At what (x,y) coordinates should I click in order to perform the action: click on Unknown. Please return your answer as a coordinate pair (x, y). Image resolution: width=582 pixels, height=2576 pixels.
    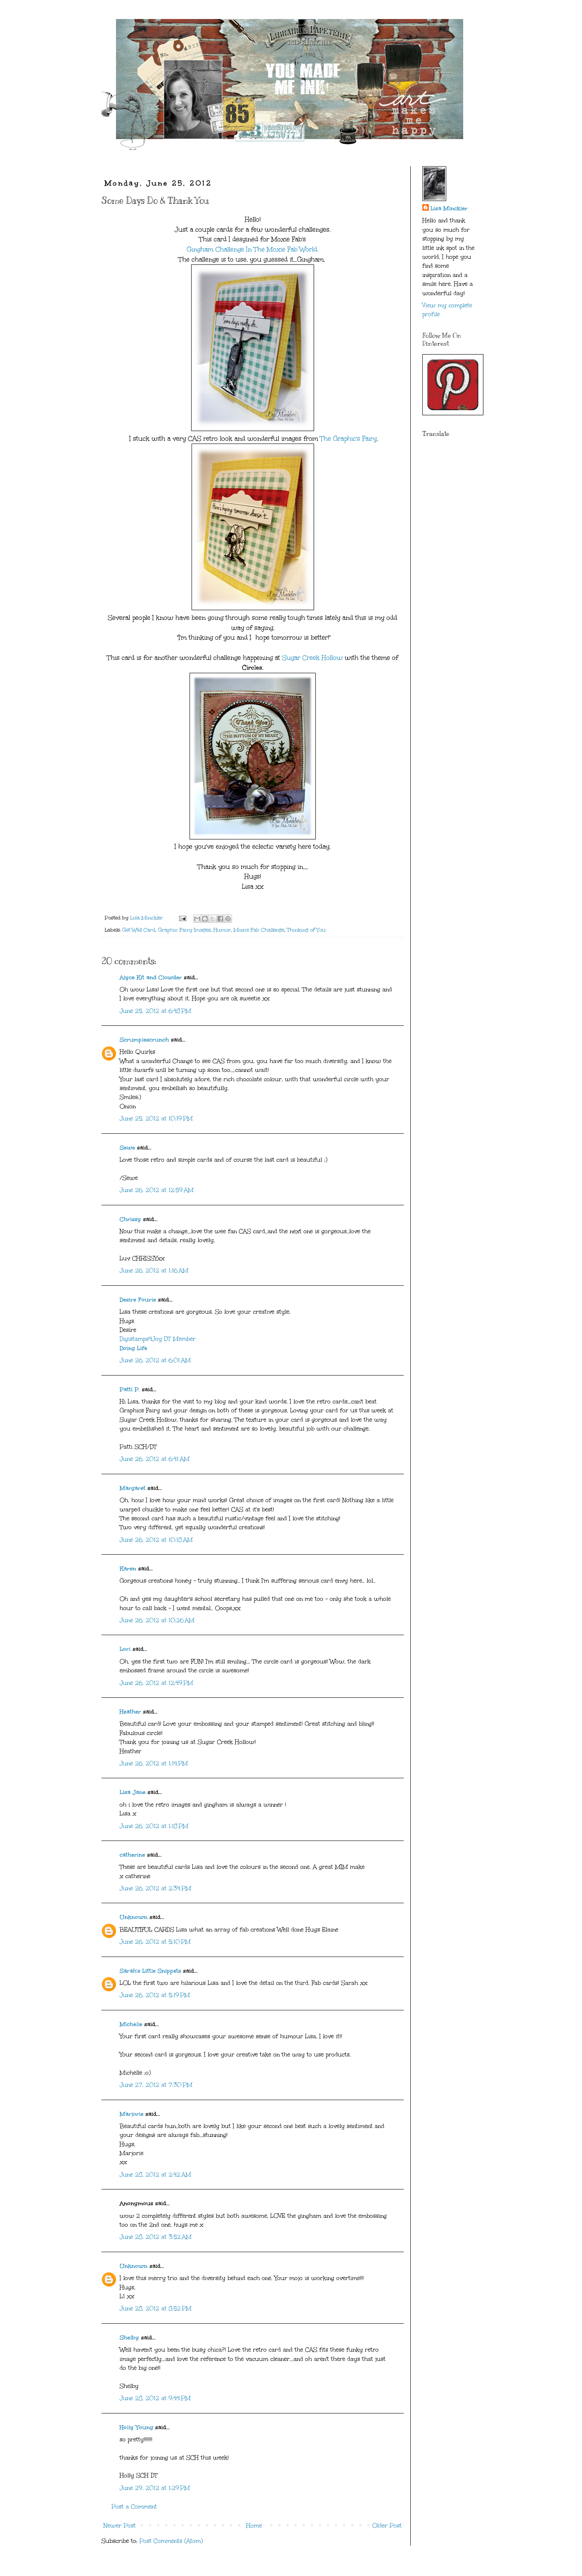
    Looking at the image, I should click on (134, 1917).